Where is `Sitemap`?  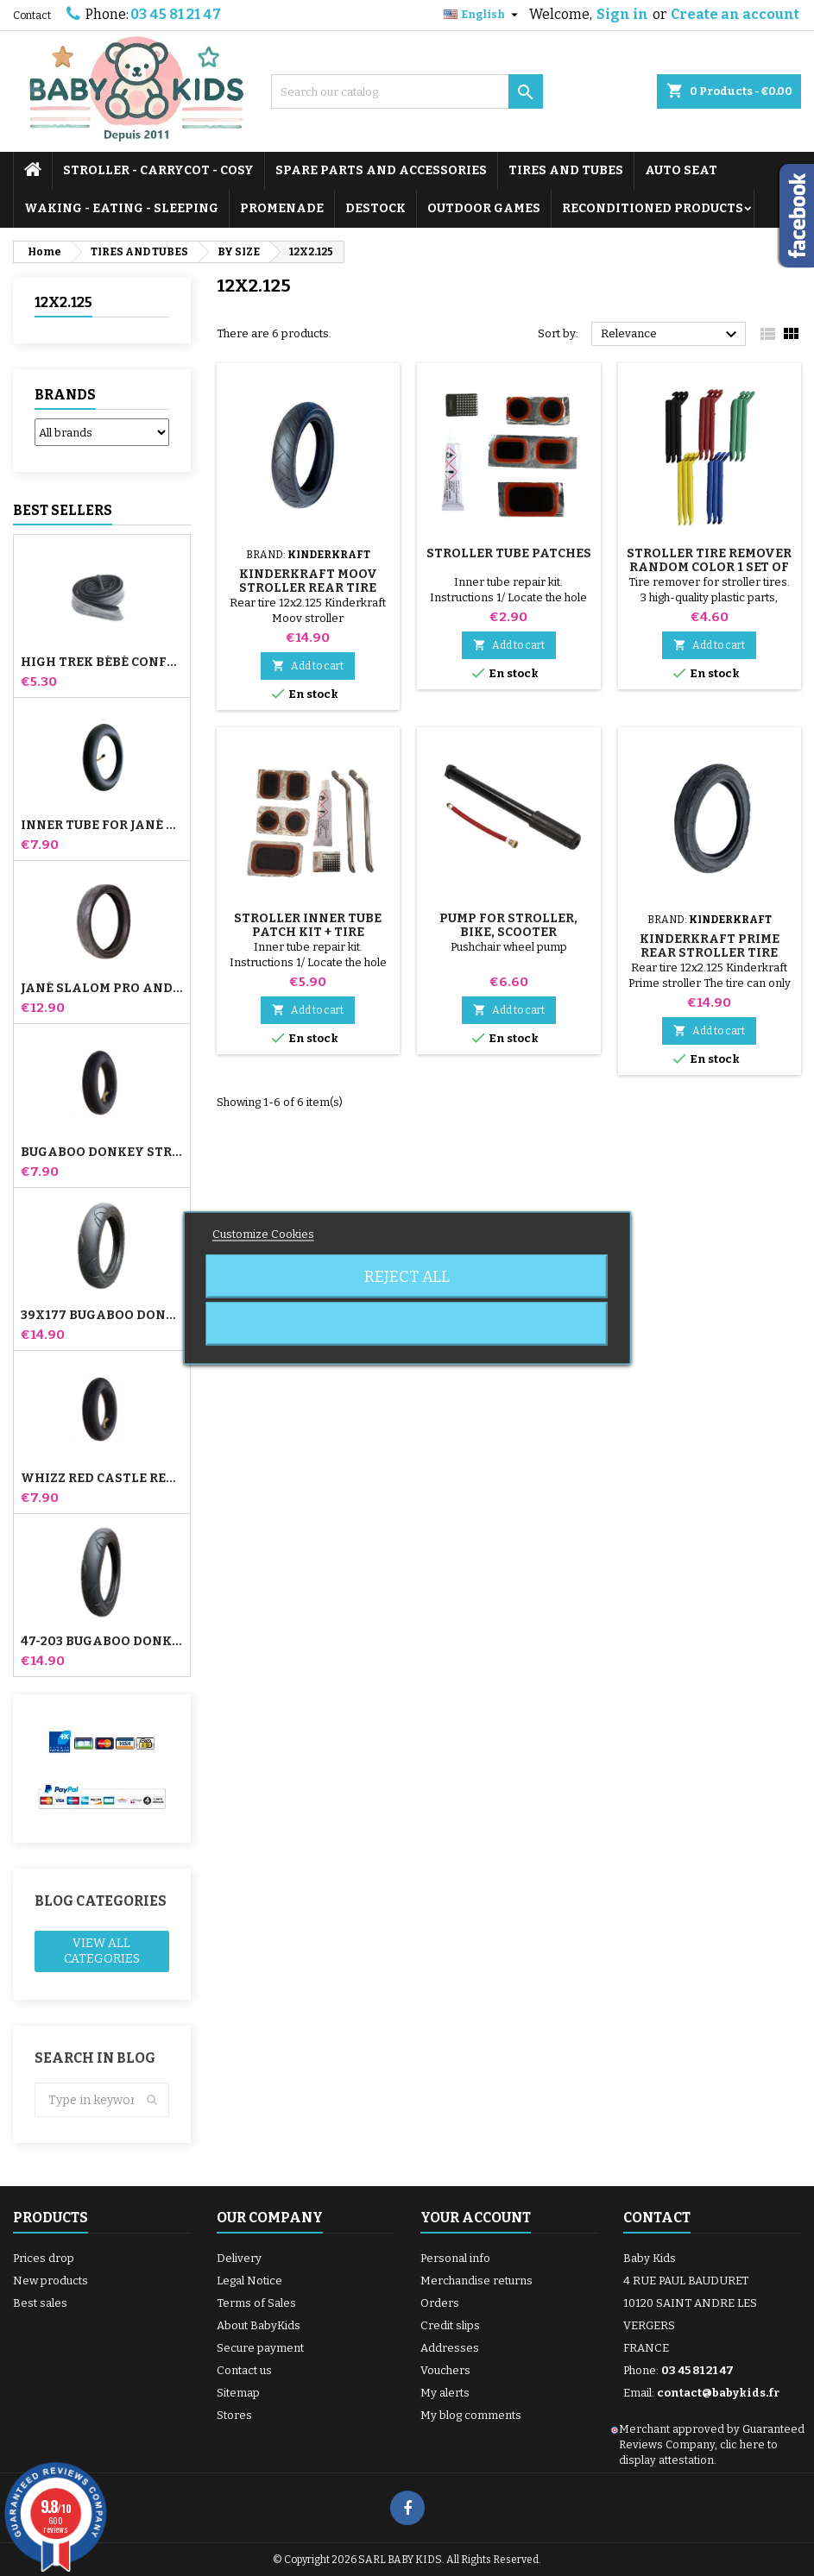 Sitemap is located at coordinates (238, 2392).